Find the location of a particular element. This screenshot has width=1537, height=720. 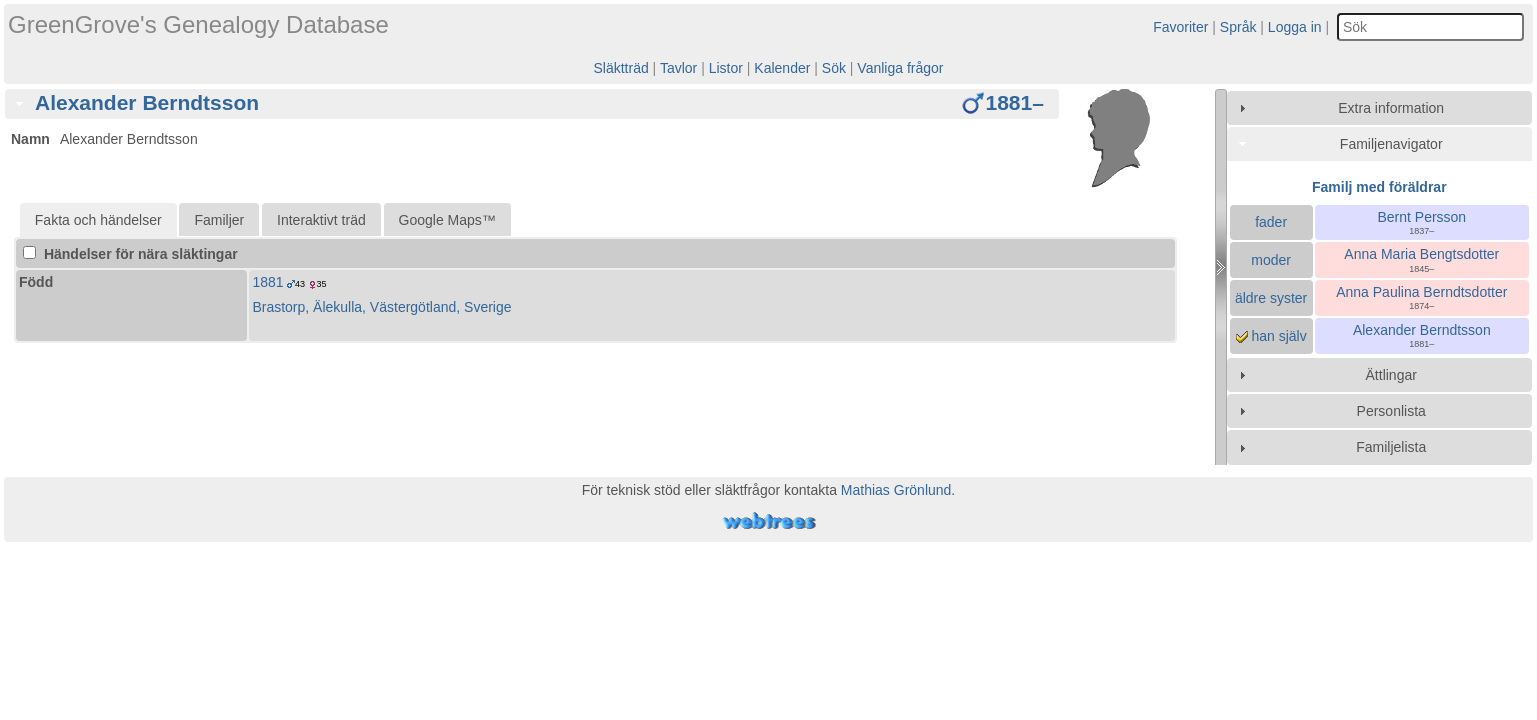

Familjelista is located at coordinates (1391, 447).